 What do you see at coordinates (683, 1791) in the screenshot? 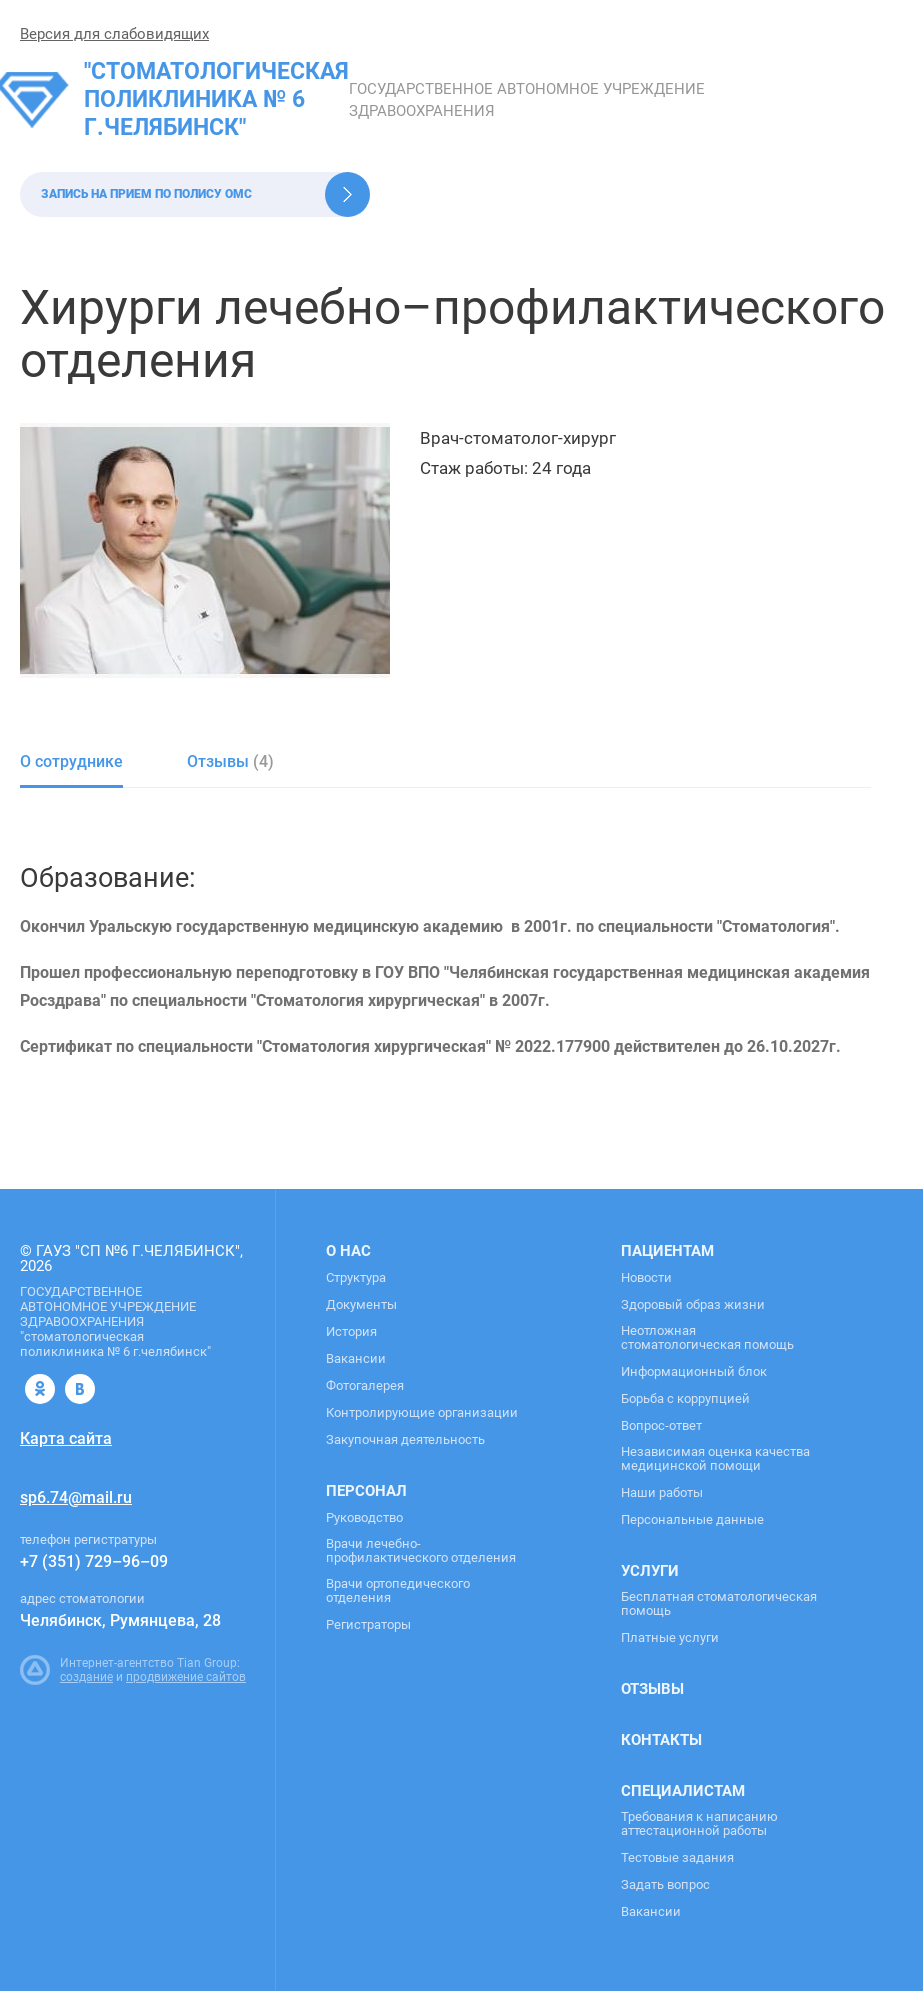
I see `Специалистам` at bounding box center [683, 1791].